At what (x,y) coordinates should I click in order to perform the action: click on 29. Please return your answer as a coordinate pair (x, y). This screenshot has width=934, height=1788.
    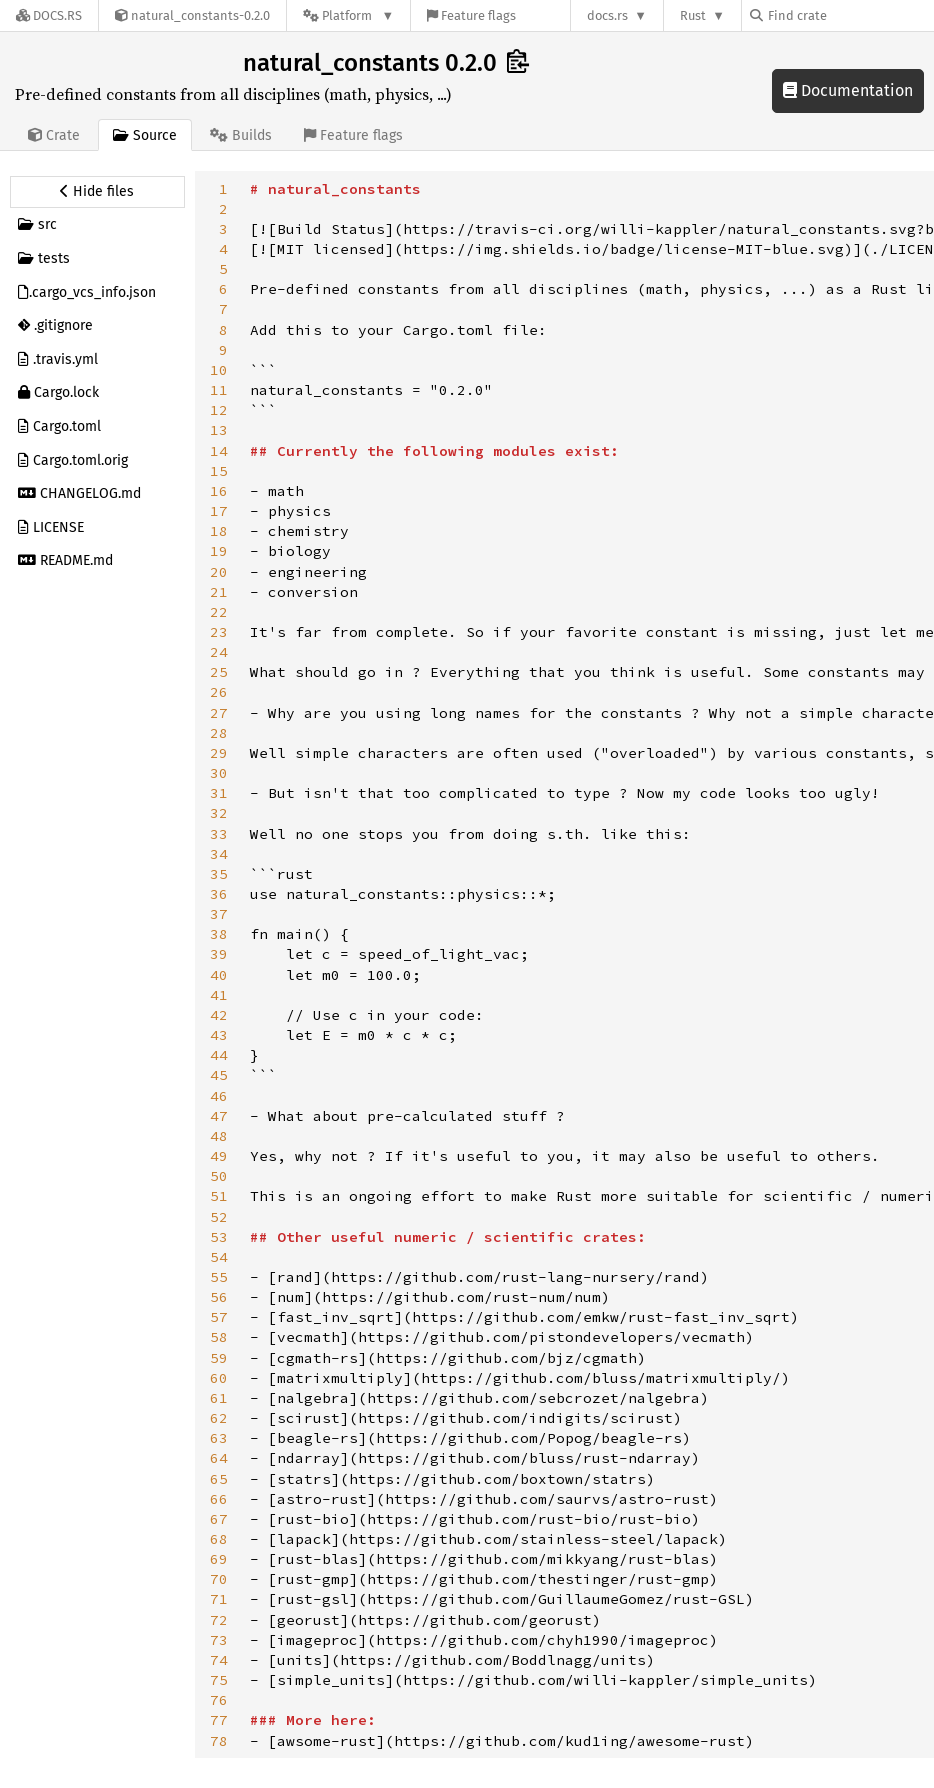
    Looking at the image, I should click on (219, 753).